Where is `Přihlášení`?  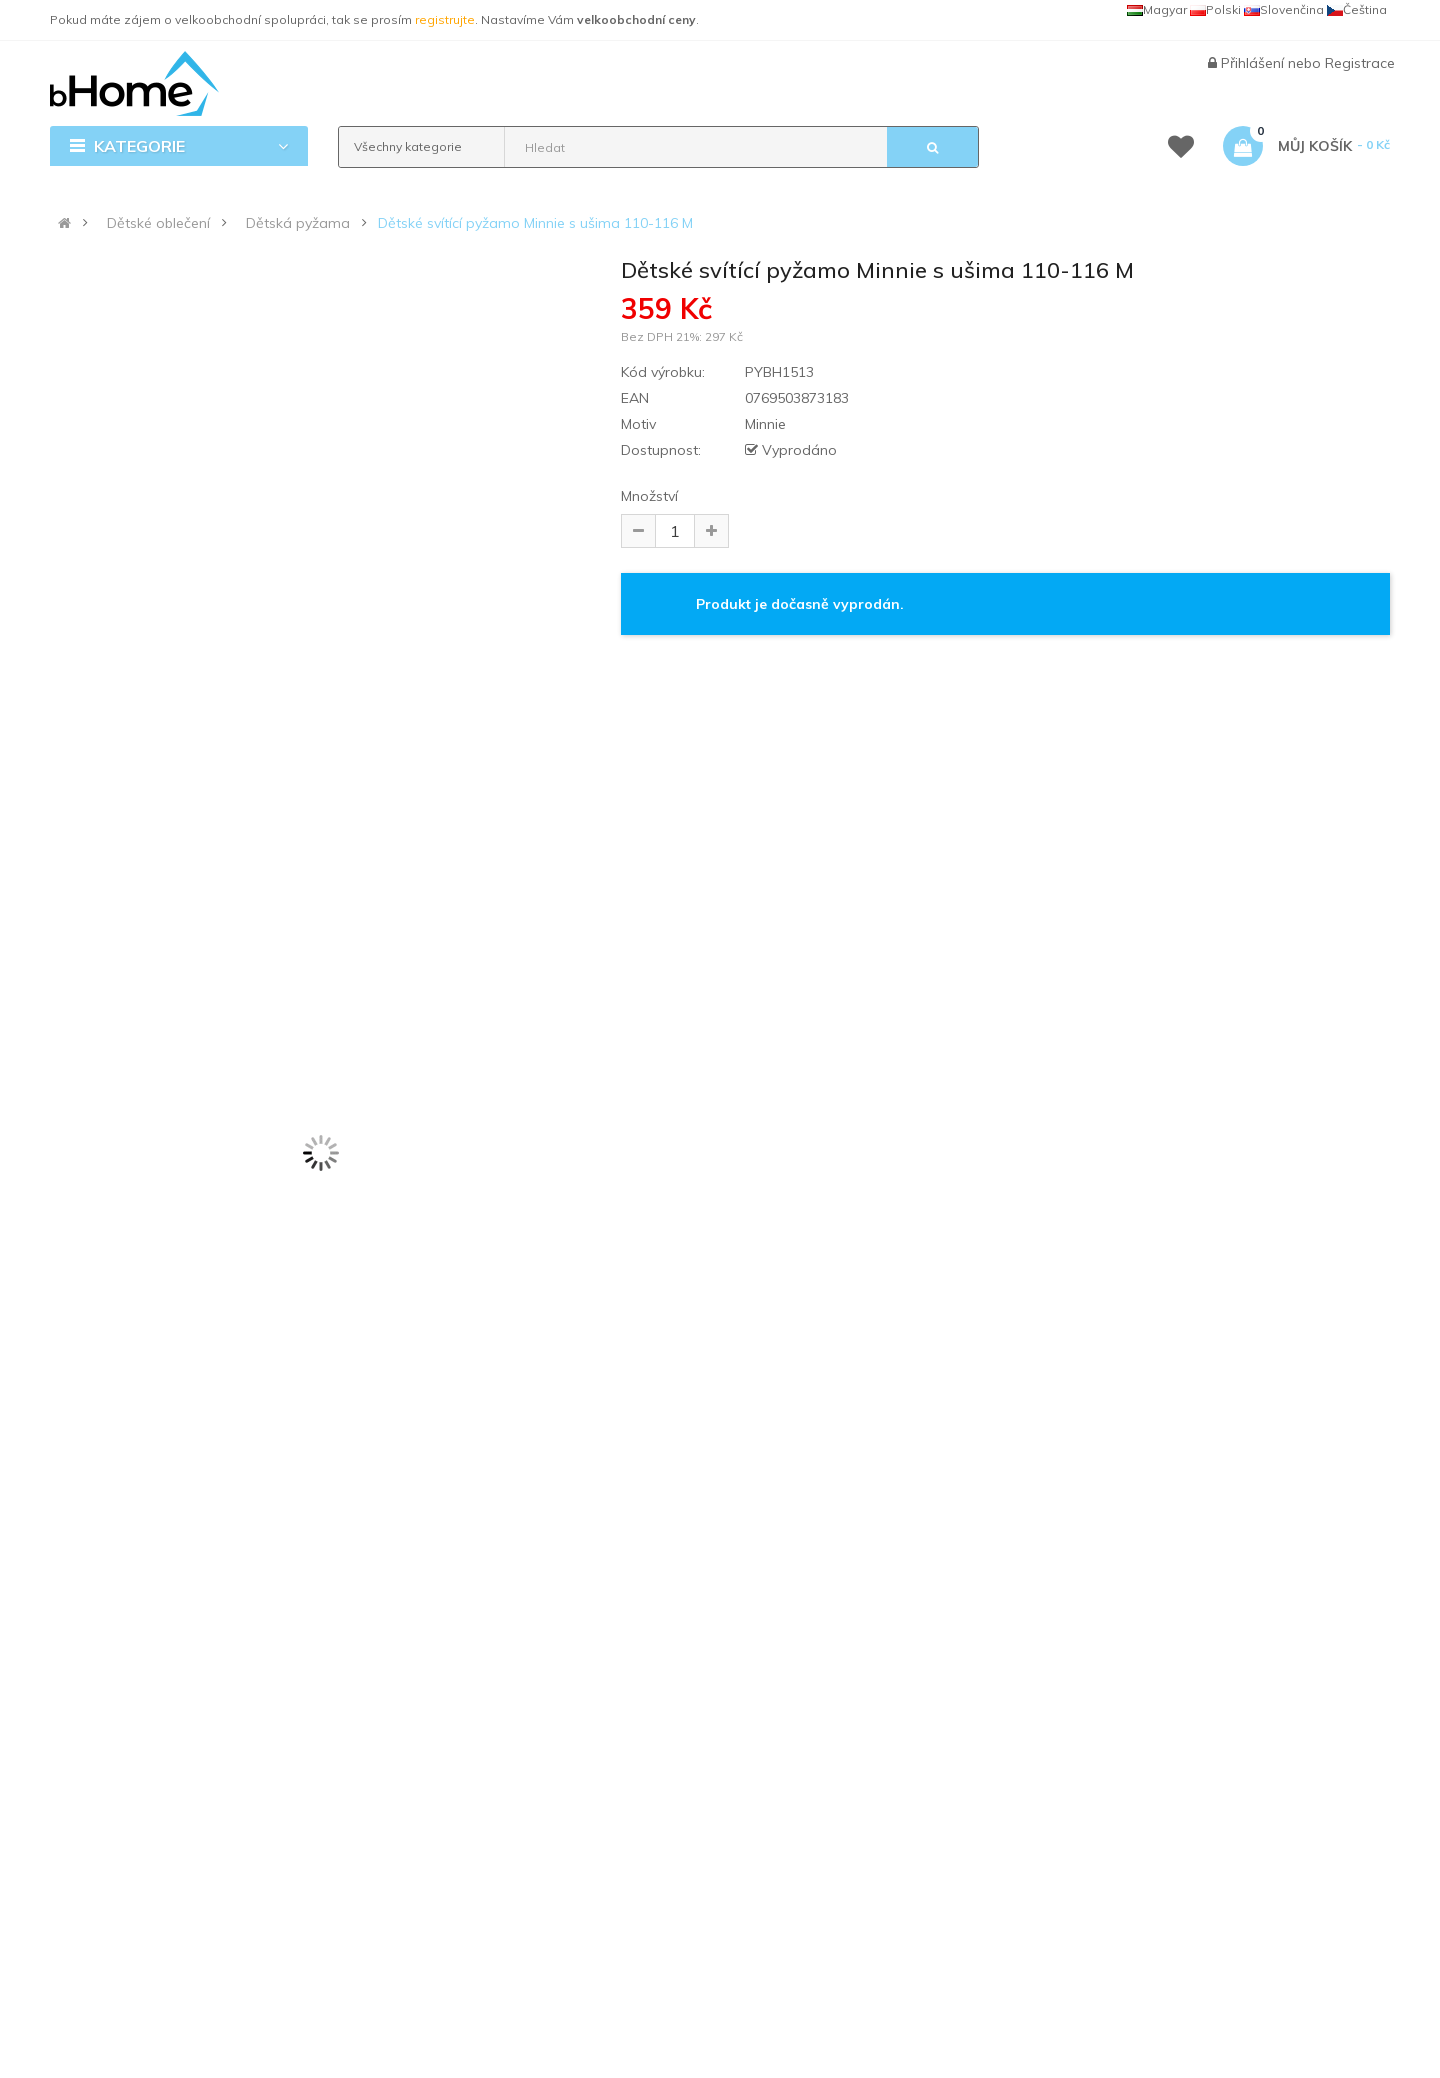 Přihlášení is located at coordinates (1254, 63).